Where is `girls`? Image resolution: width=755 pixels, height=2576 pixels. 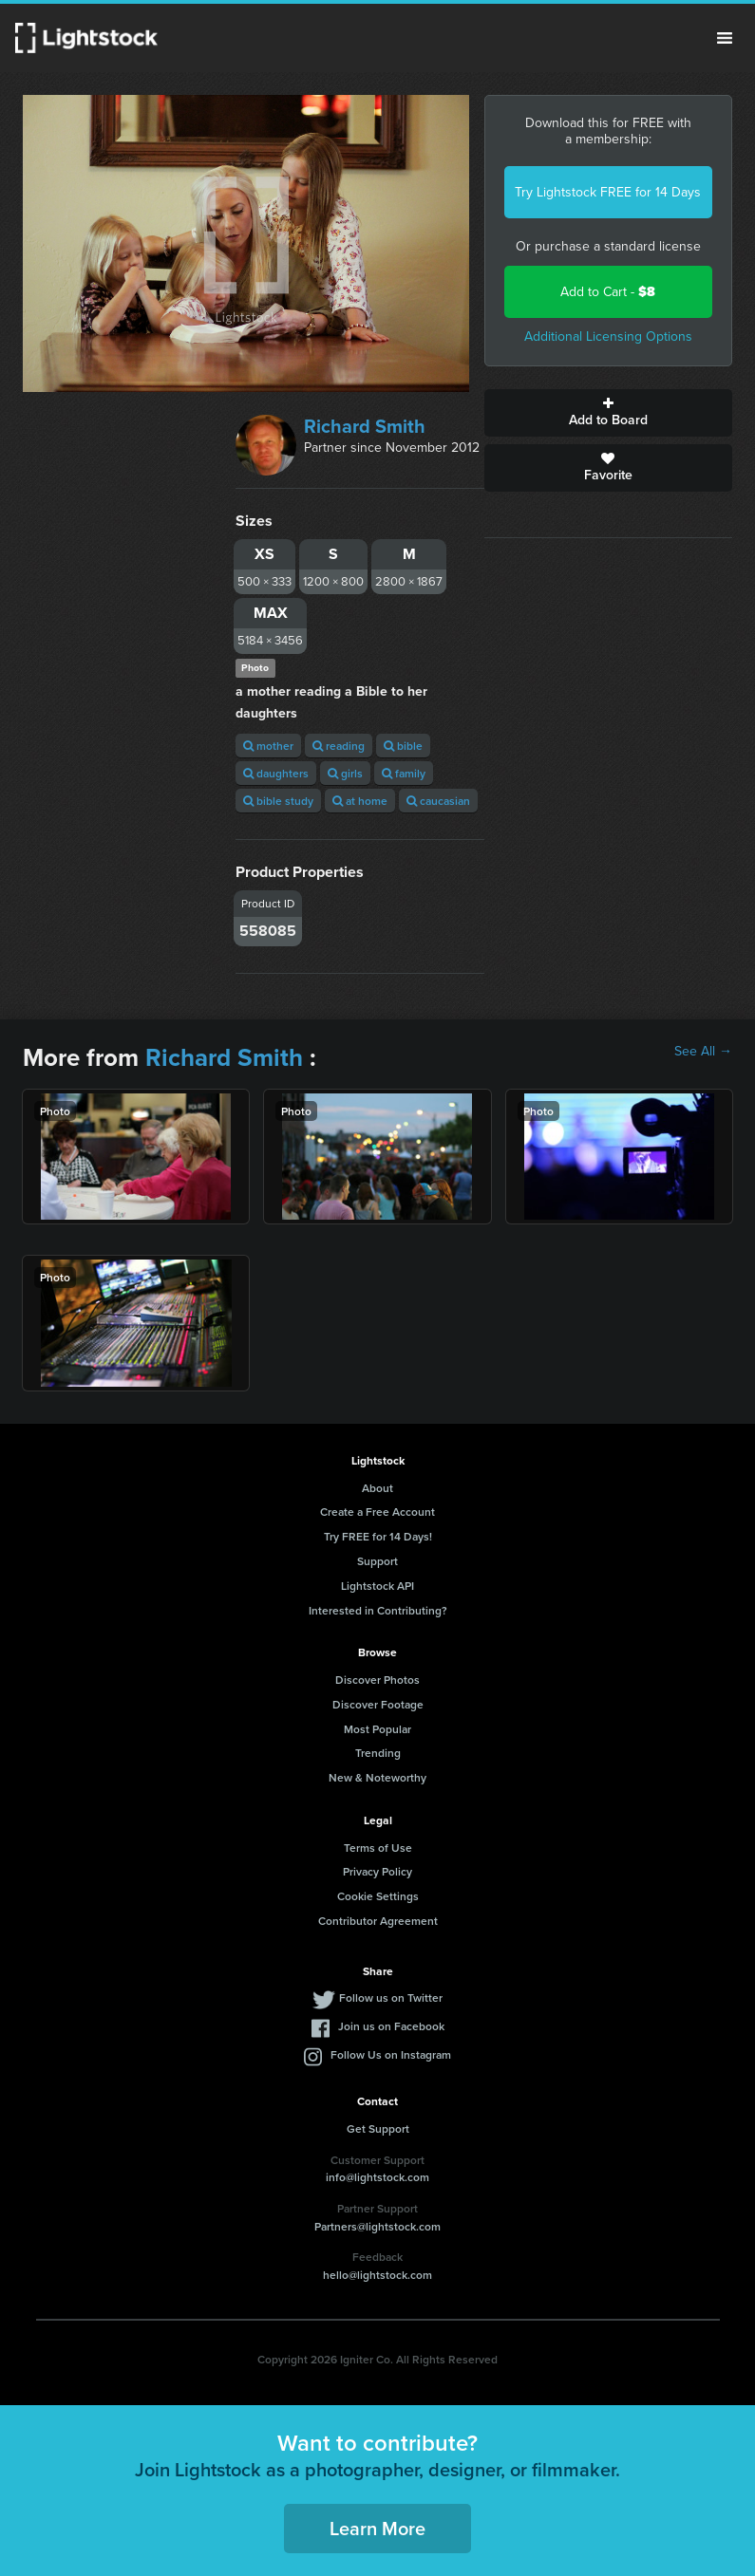
girls is located at coordinates (345, 773).